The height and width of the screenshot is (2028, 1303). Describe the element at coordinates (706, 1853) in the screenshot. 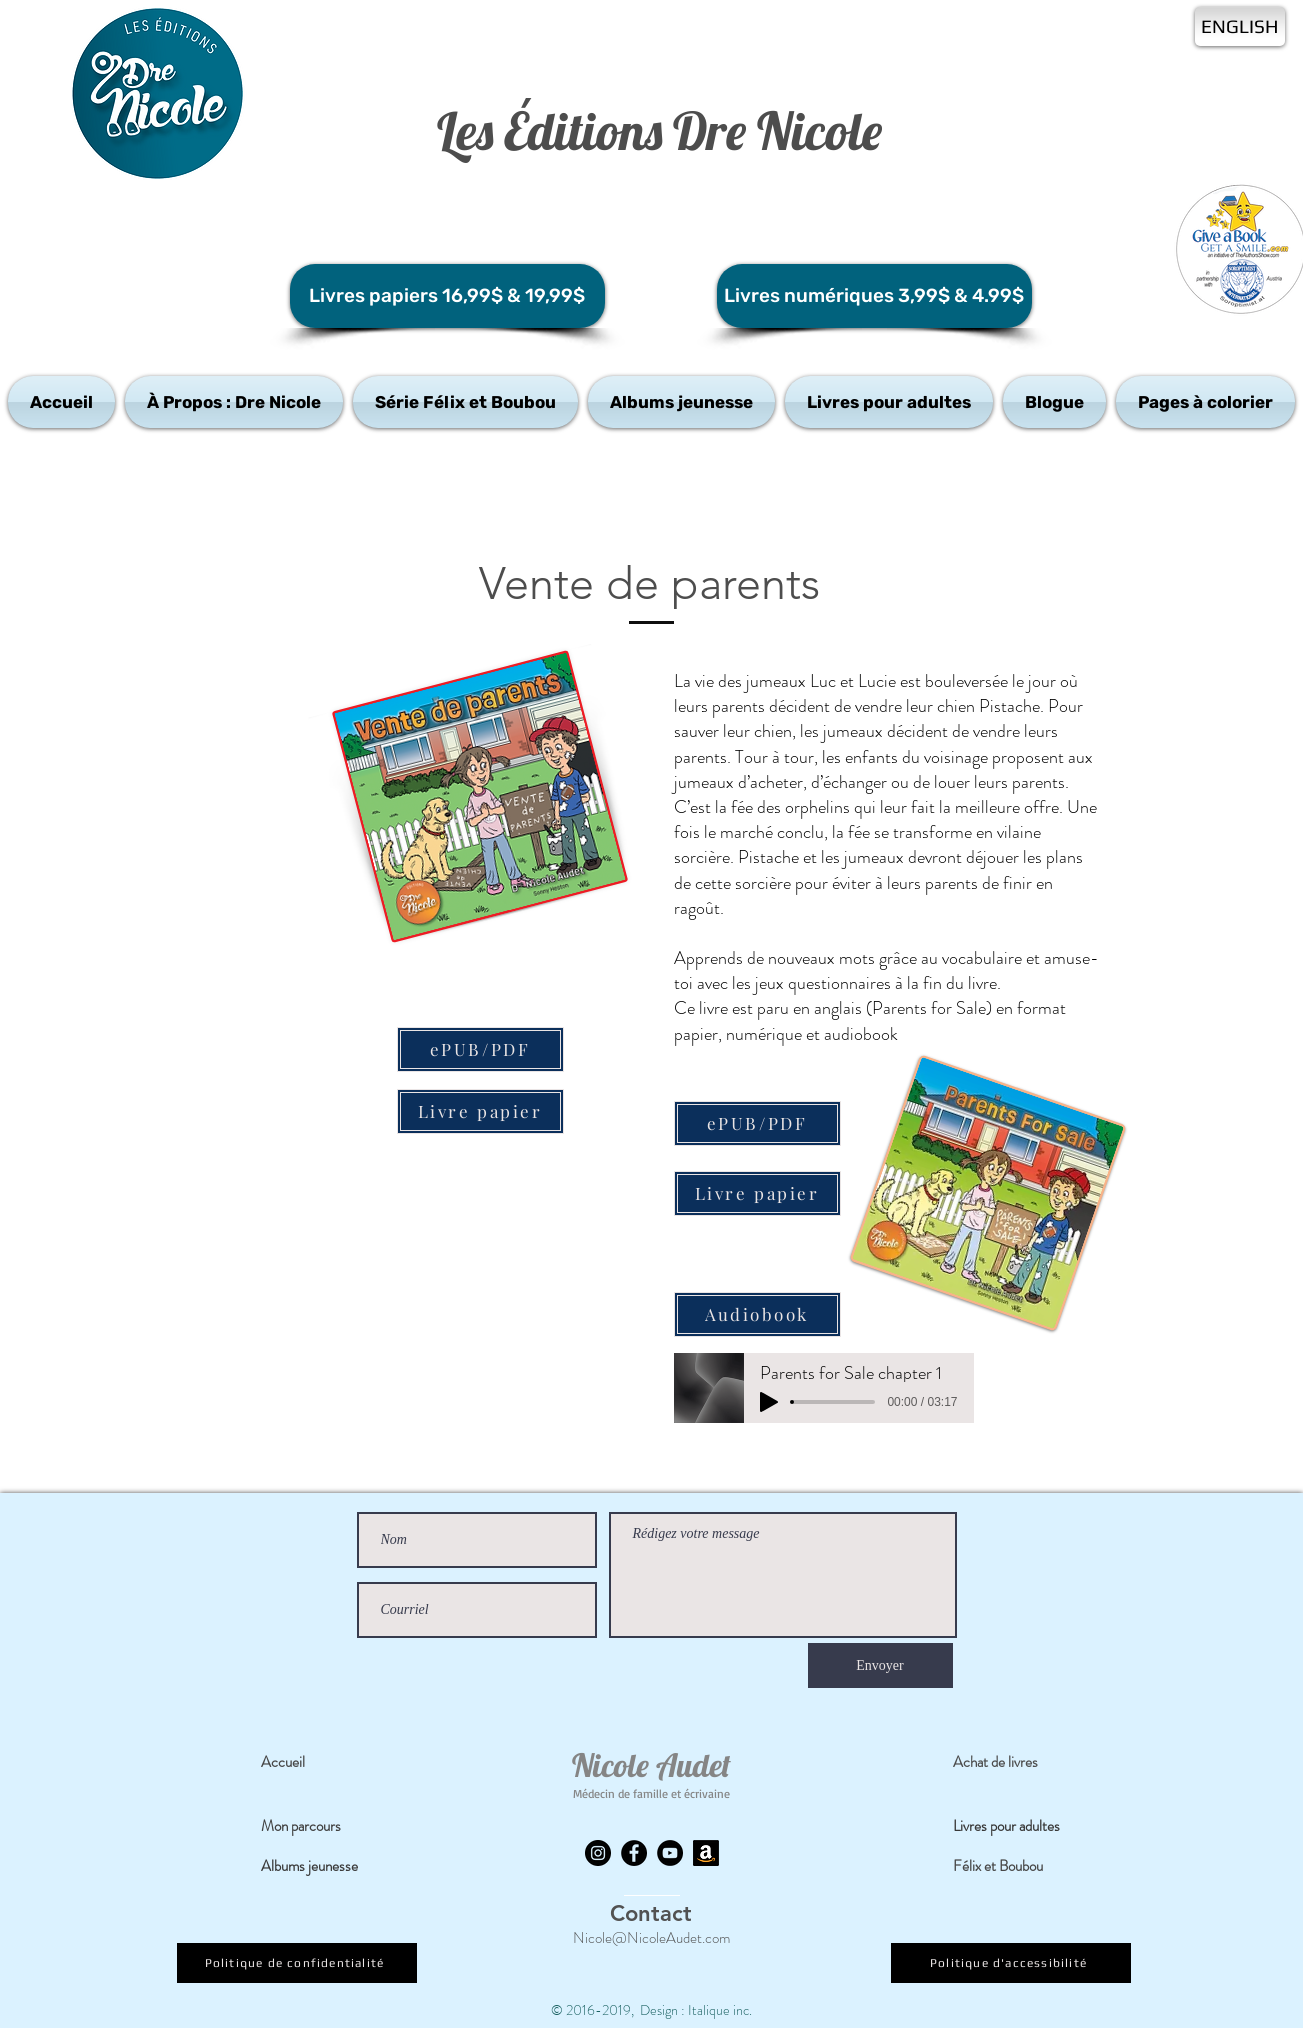

I see `[Amazon]` at that location.